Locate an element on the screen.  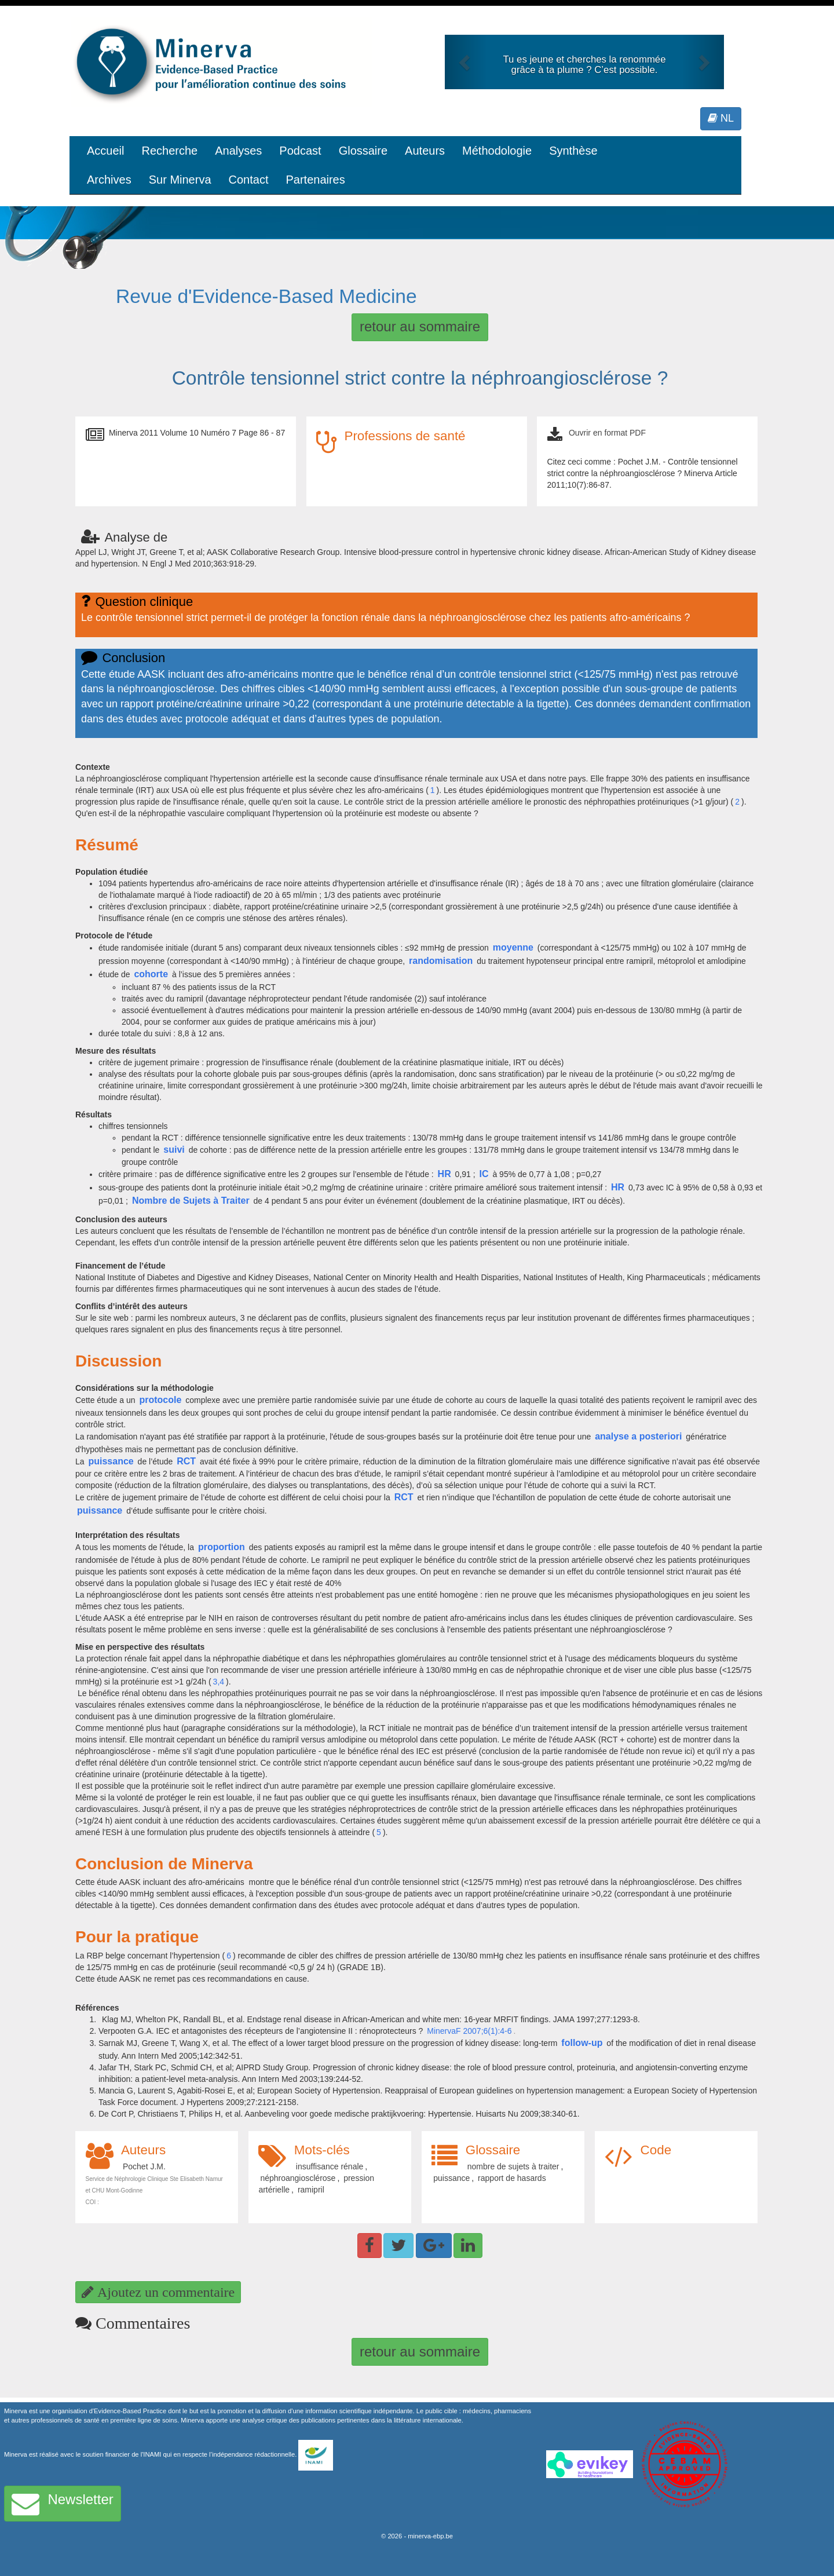
ramipril is located at coordinates (311, 2189).